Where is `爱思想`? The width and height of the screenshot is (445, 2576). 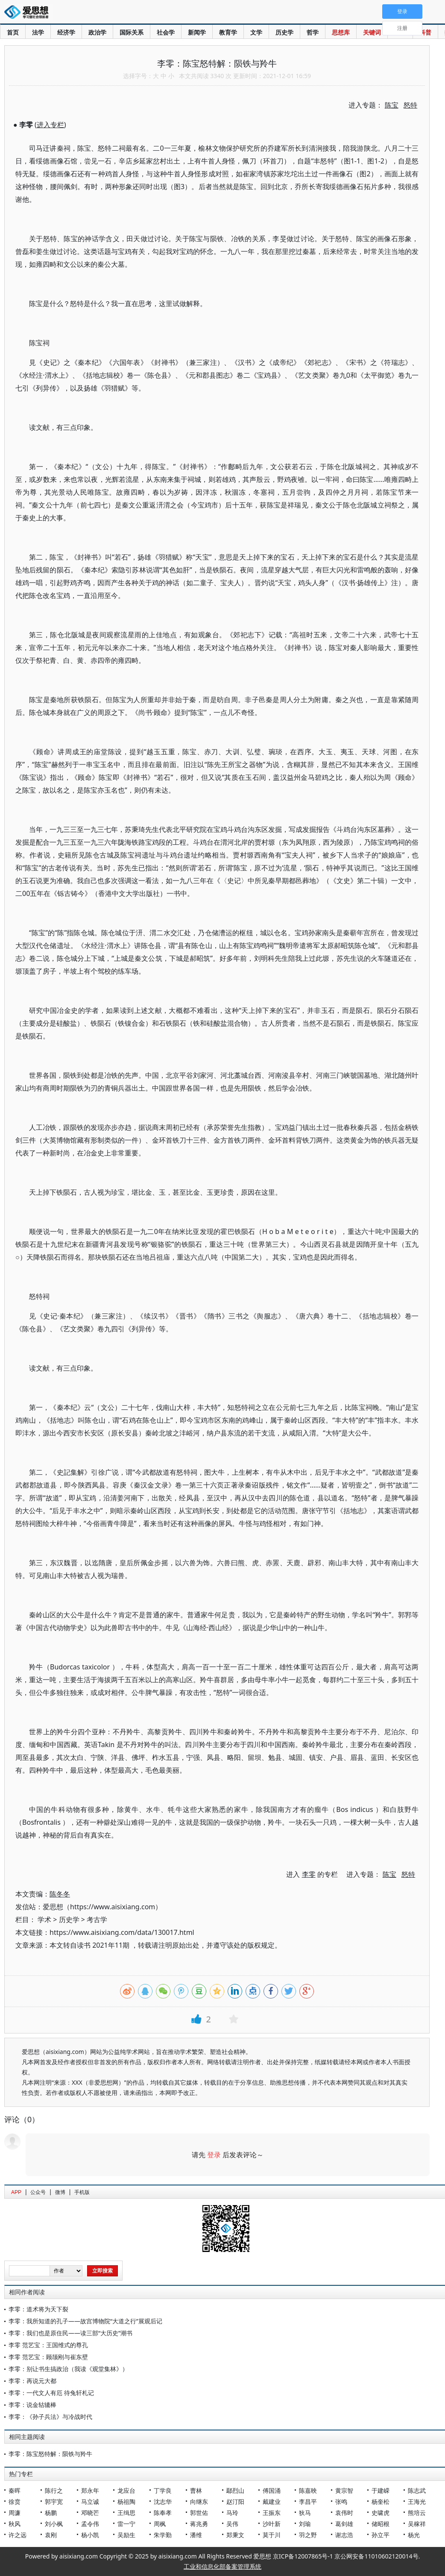 爱思想 is located at coordinates (28, 12).